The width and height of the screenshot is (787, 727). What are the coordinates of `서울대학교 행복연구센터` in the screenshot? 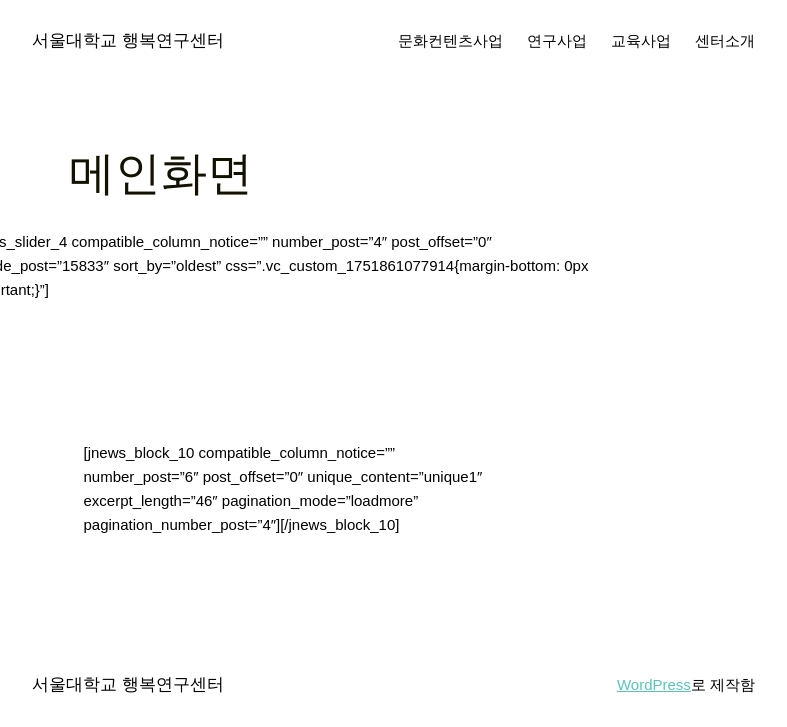 It's located at (128, 40).